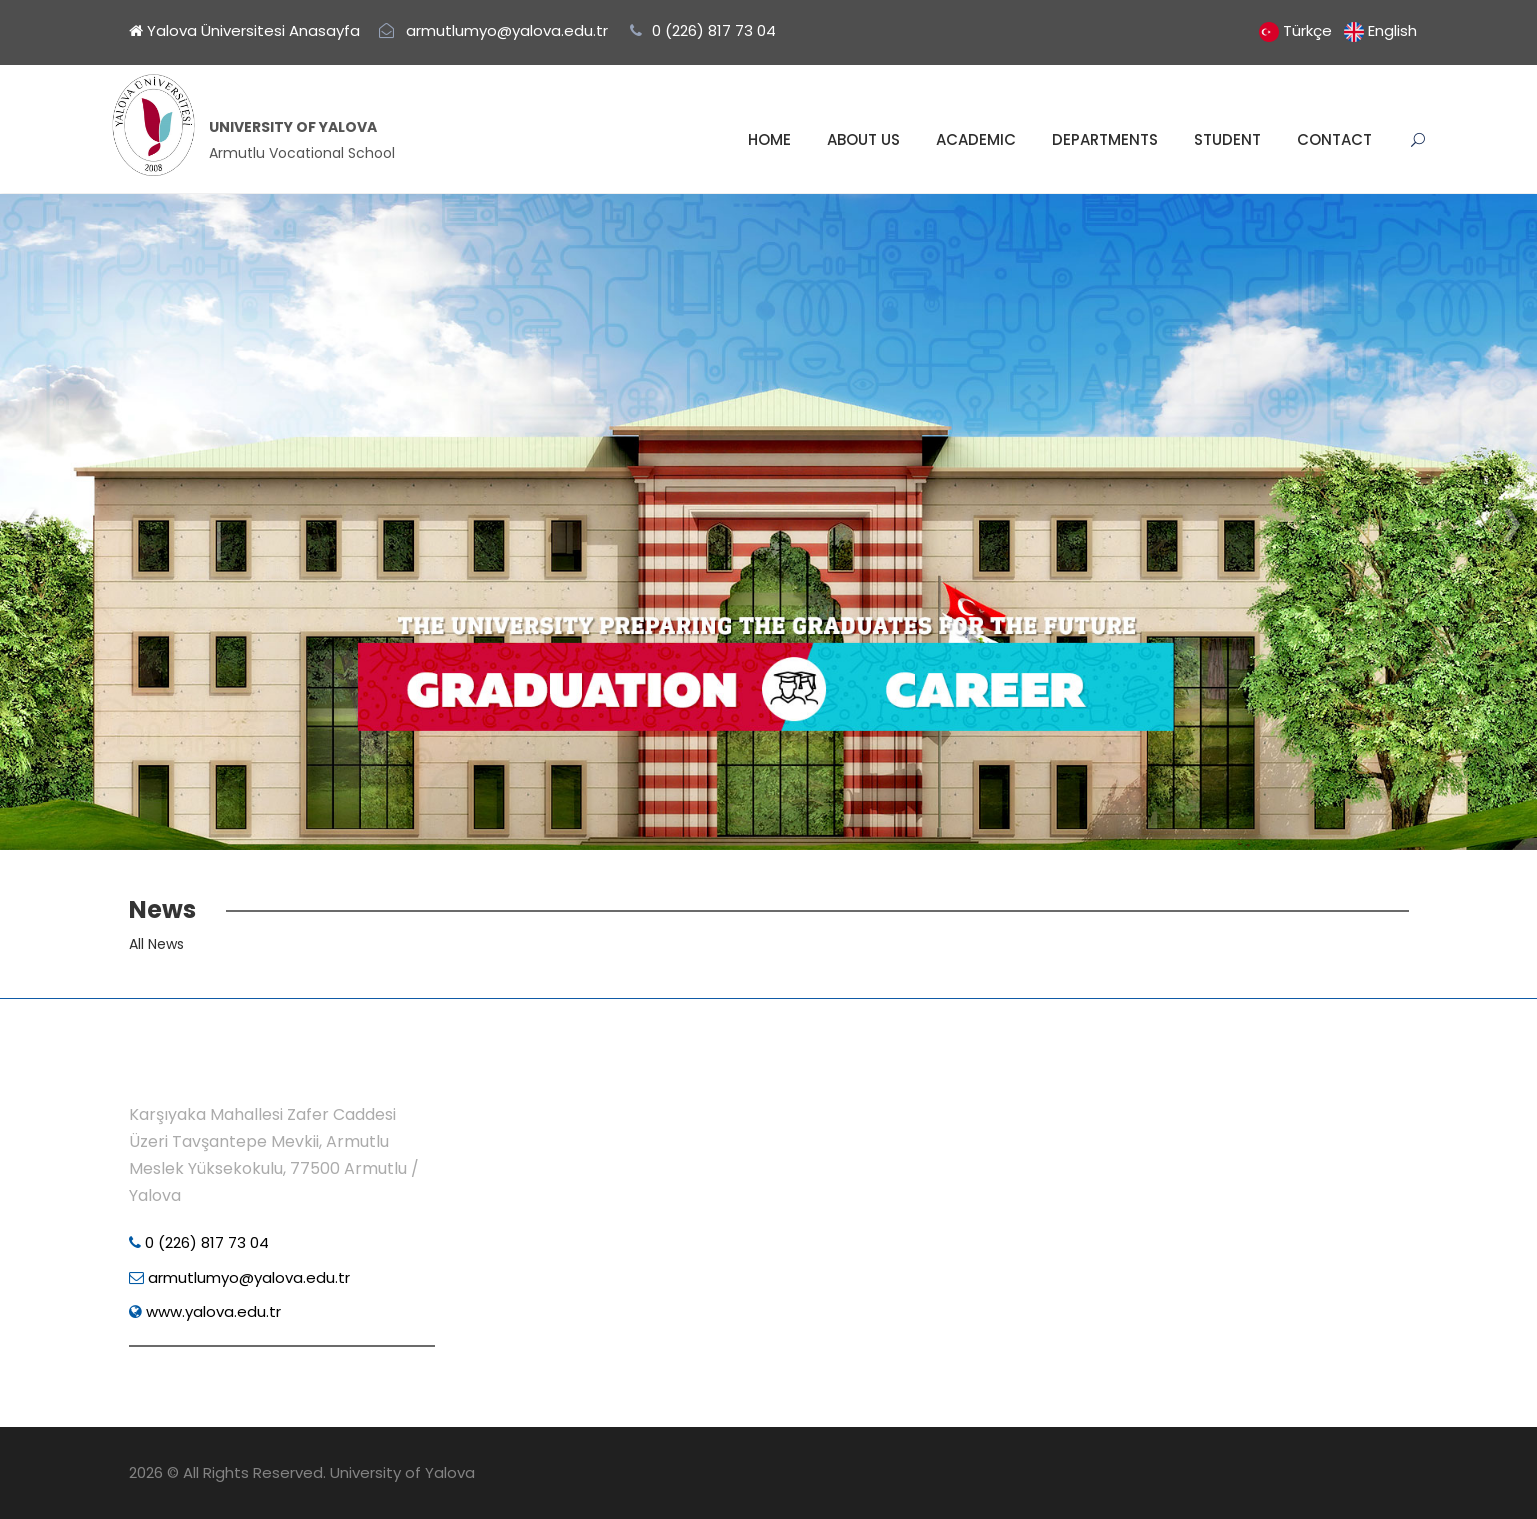 This screenshot has width=1537, height=1519. What do you see at coordinates (244, 30) in the screenshot?
I see `Yalova Üniversitesi Anasayfa` at bounding box center [244, 30].